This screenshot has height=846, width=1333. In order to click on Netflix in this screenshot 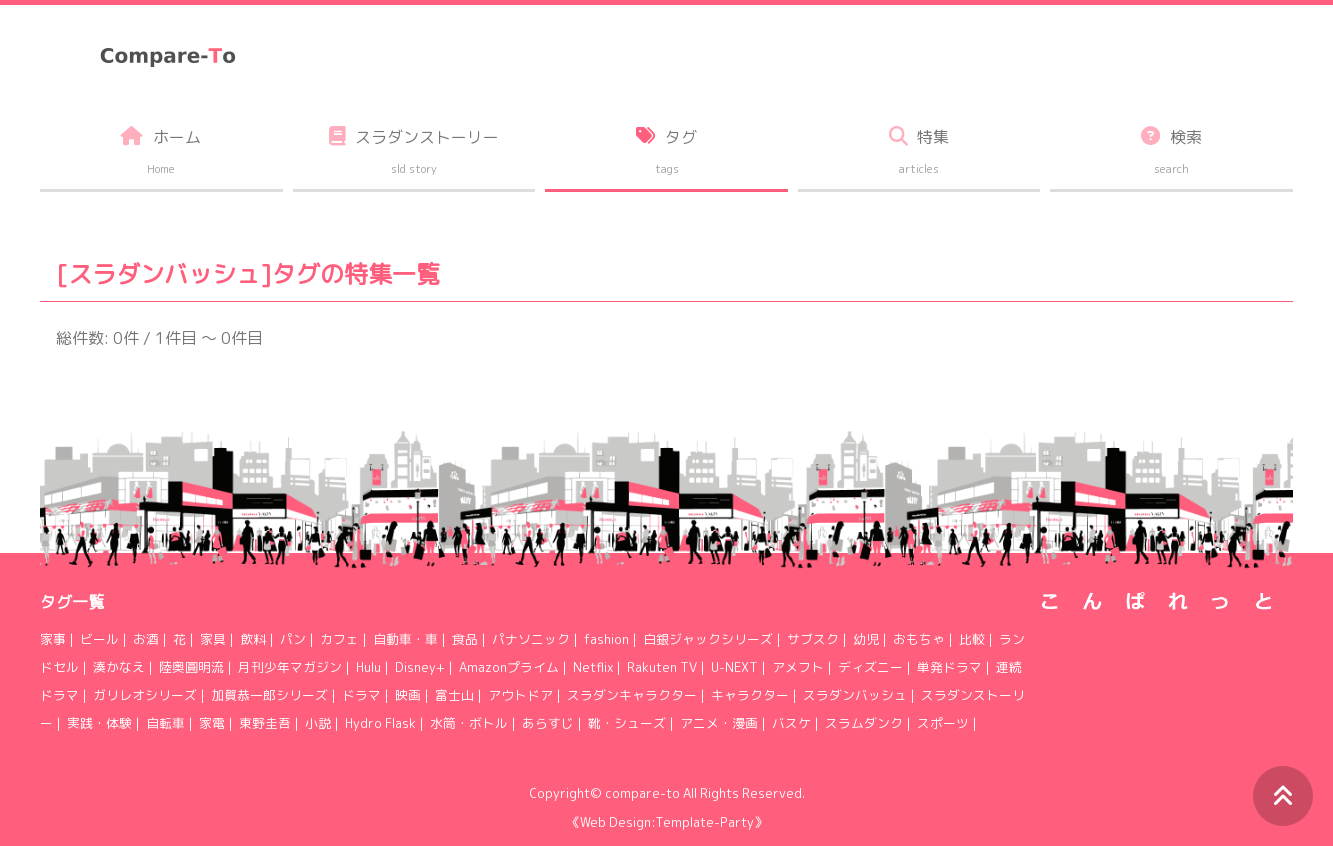, I will do `click(593, 667)`.